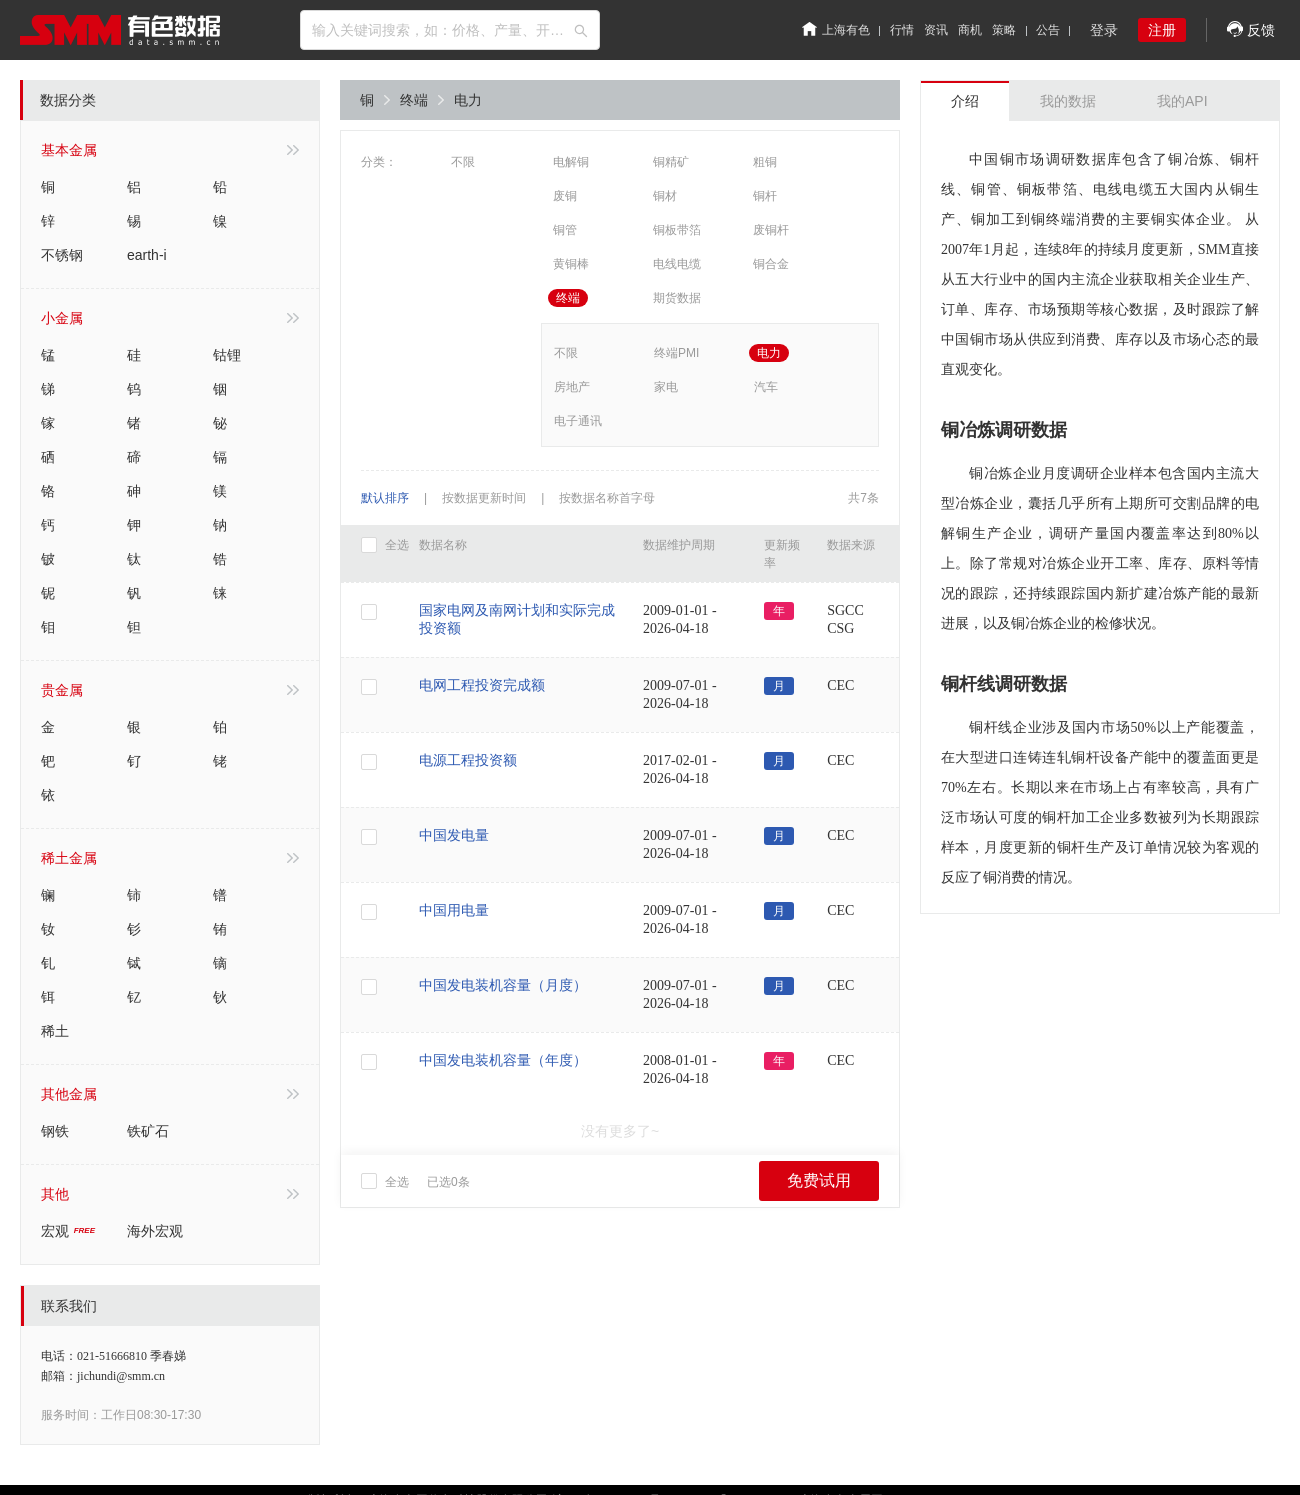  What do you see at coordinates (155, 1231) in the screenshot?
I see `海外宏观` at bounding box center [155, 1231].